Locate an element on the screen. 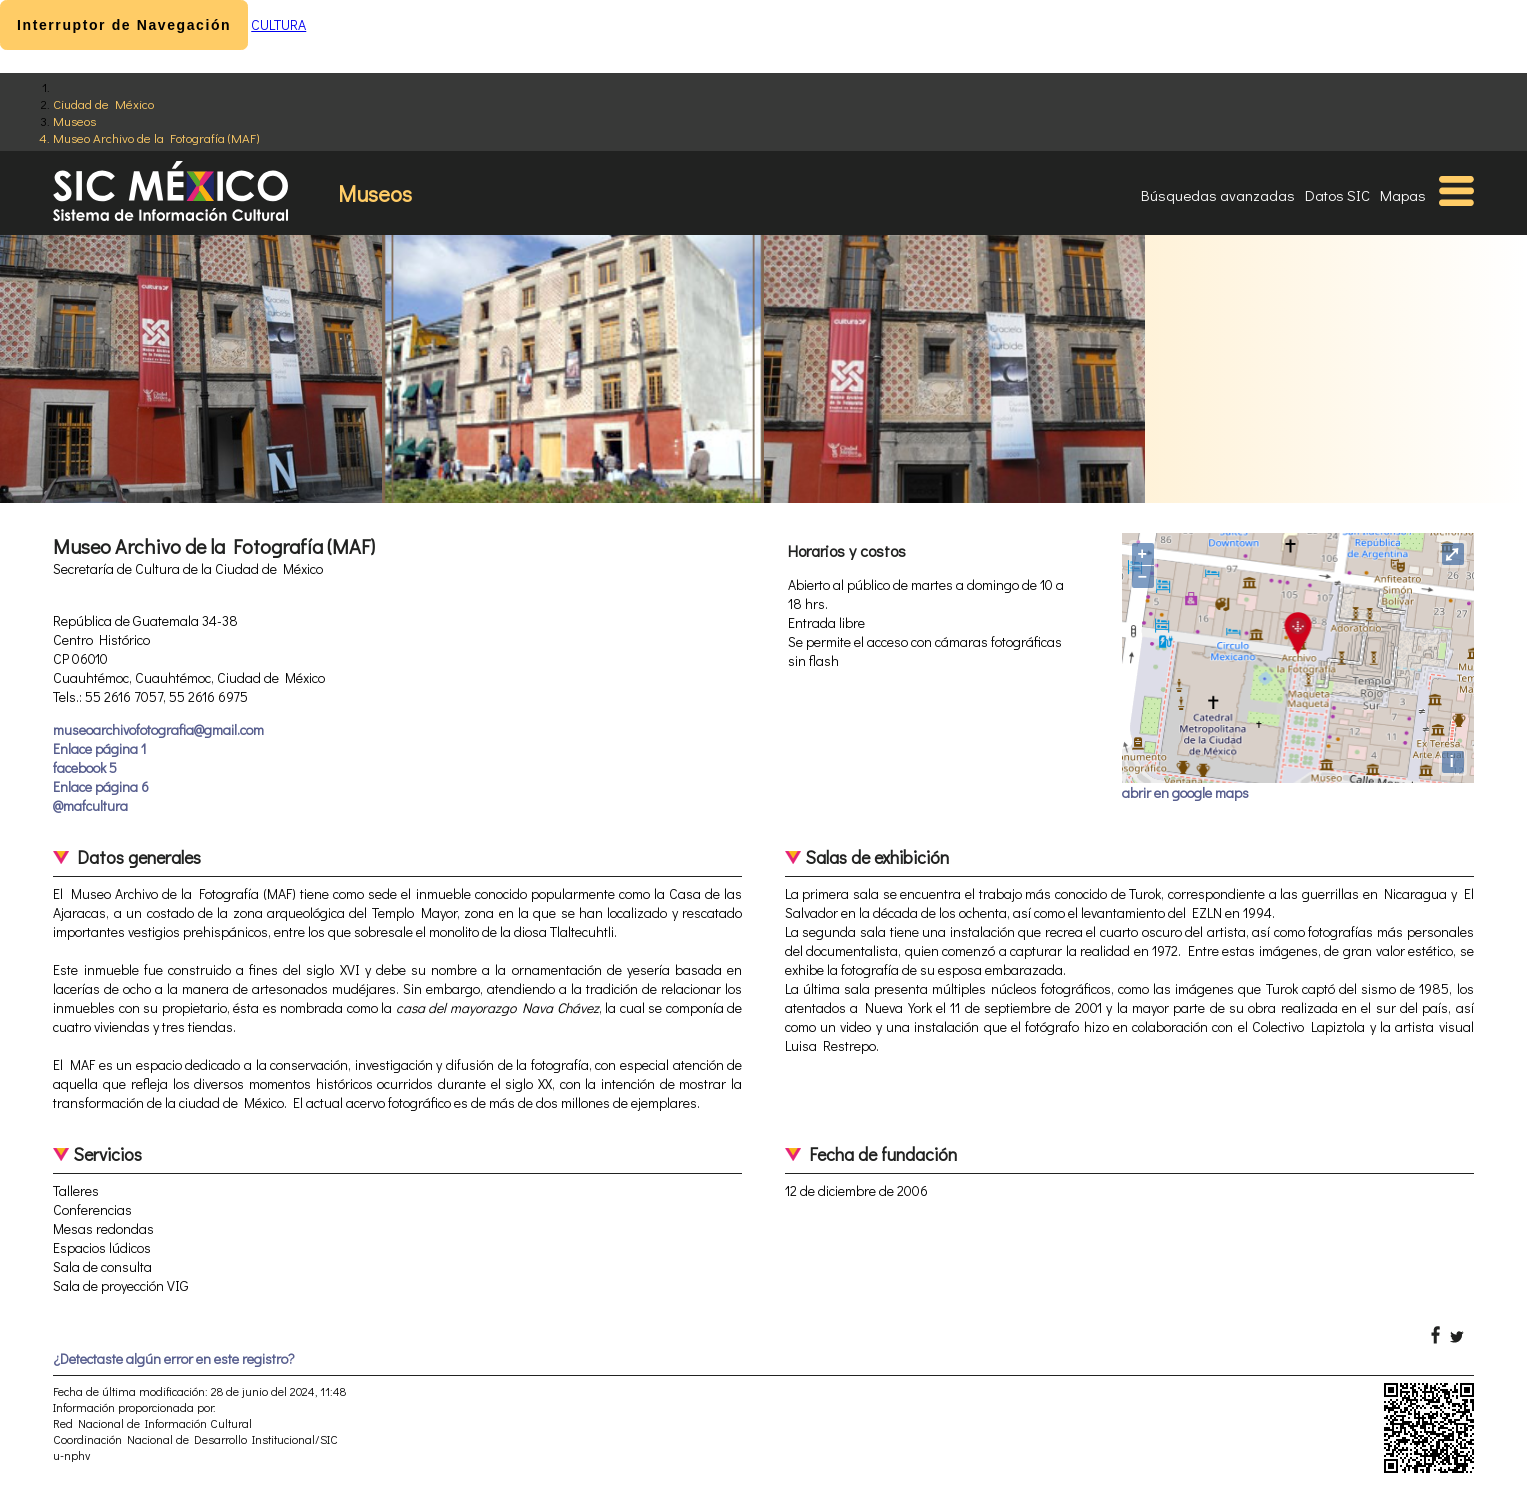 This screenshot has height=1503, width=1527. Museos is located at coordinates (74, 120).